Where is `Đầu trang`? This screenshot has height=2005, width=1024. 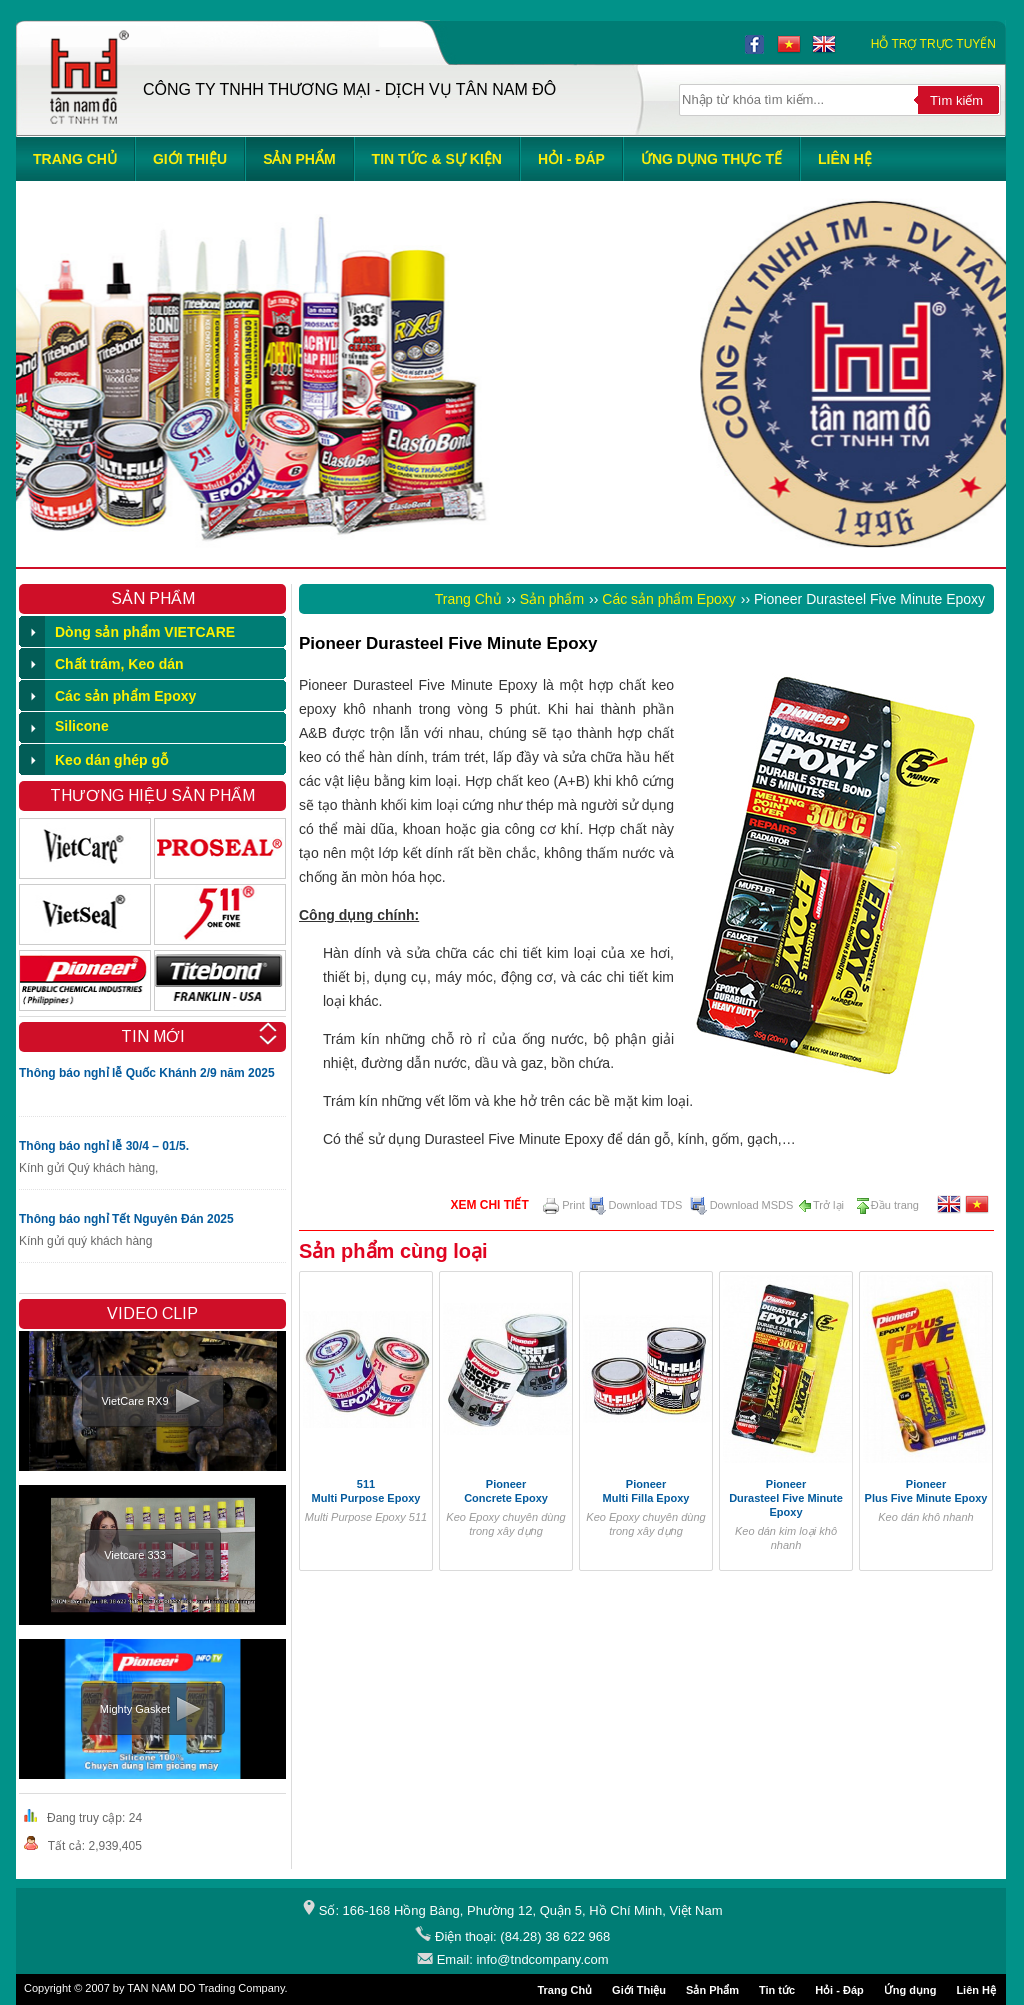 Đầu trang is located at coordinates (887, 1205).